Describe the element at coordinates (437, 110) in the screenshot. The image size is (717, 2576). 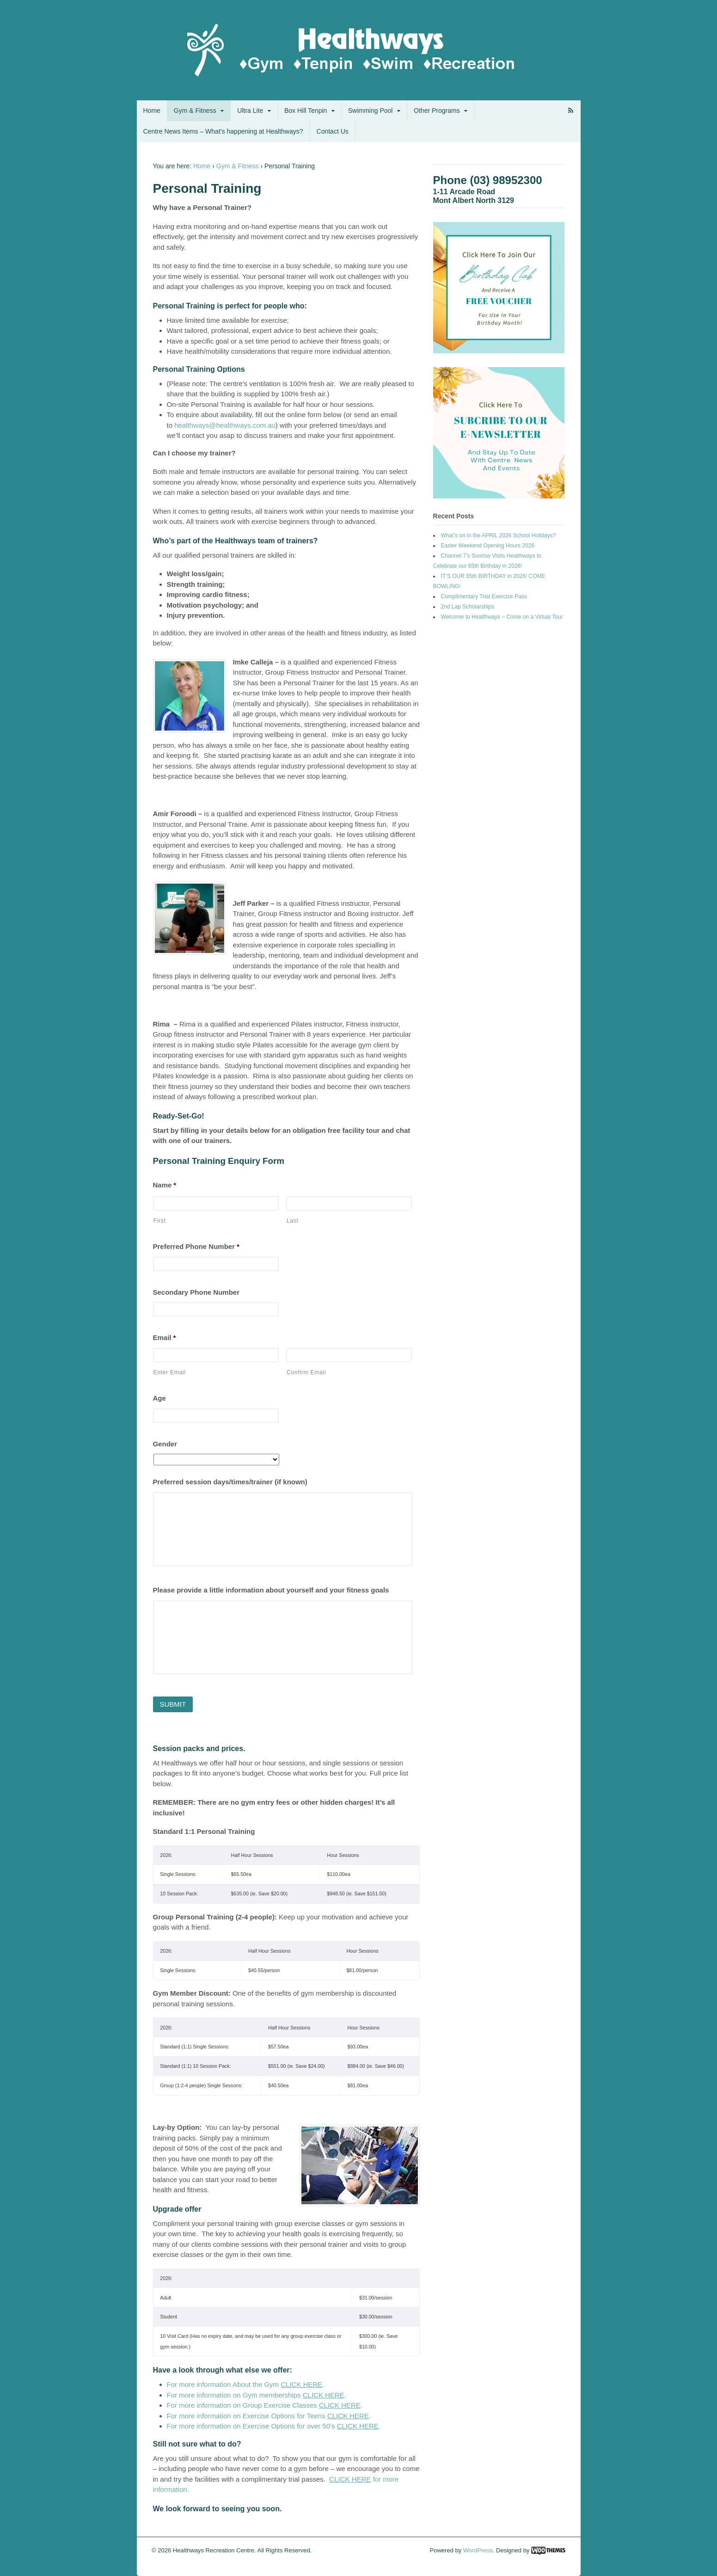
I see `Other Programs` at that location.